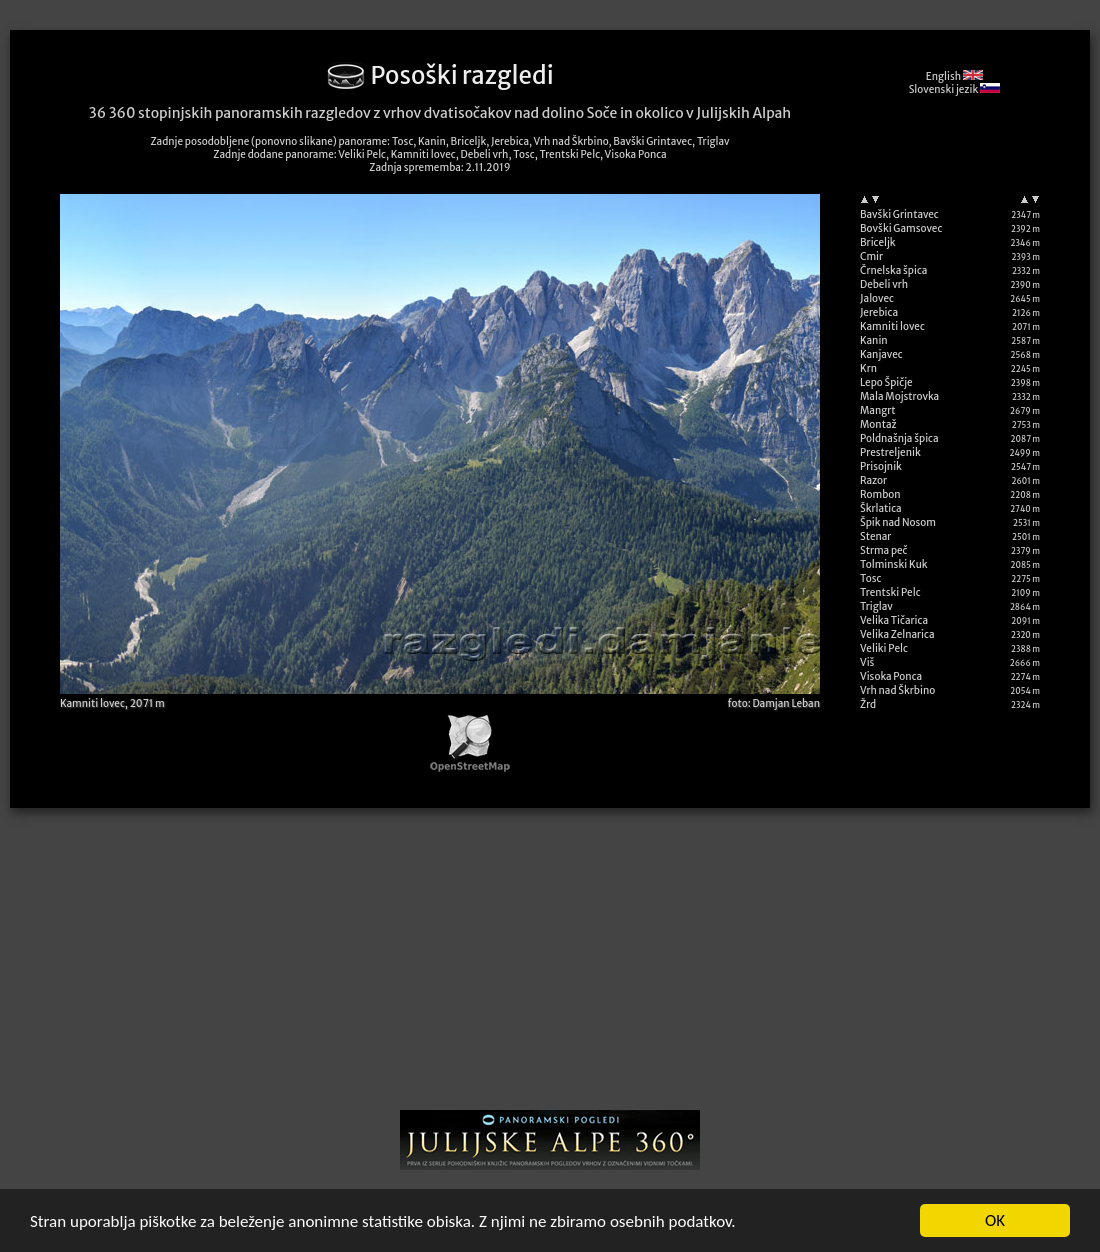 The width and height of the screenshot is (1100, 1252). What do you see at coordinates (893, 270) in the screenshot?
I see `Črnelska špica` at bounding box center [893, 270].